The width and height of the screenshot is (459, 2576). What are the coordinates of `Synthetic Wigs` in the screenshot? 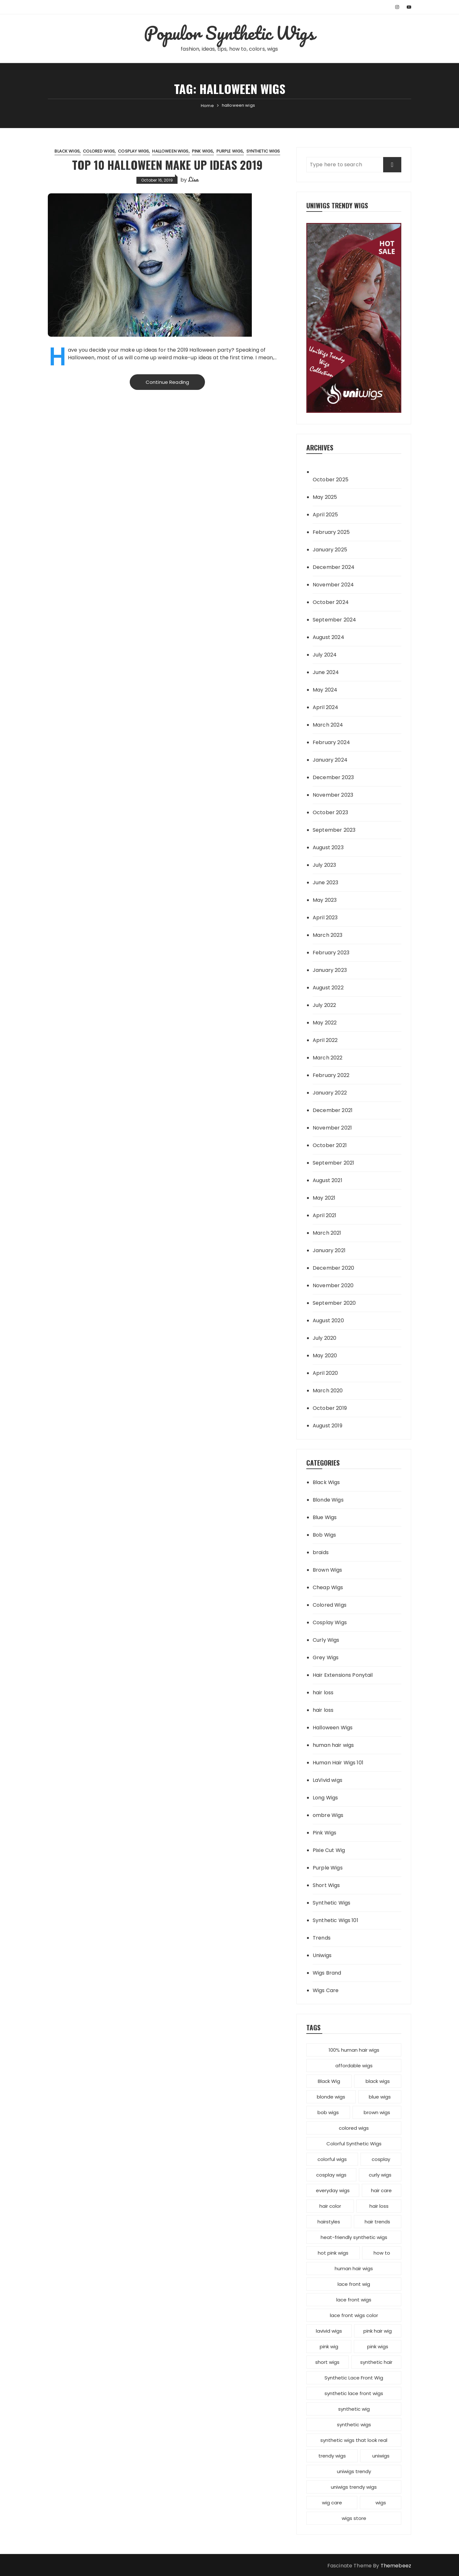 It's located at (263, 151).